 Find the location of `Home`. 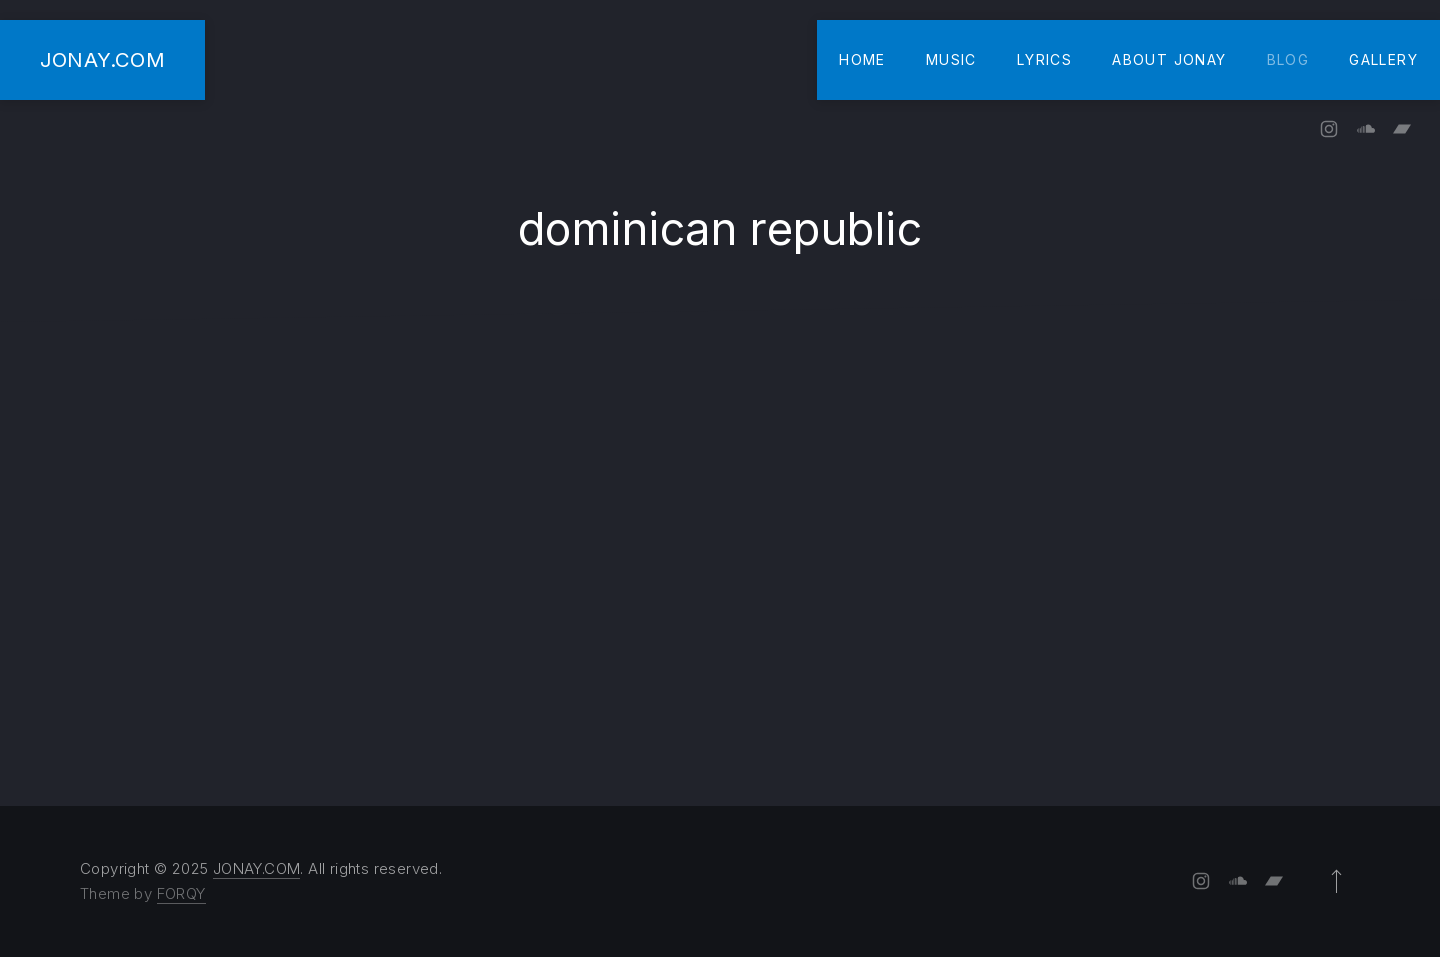

Home is located at coordinates (862, 59).